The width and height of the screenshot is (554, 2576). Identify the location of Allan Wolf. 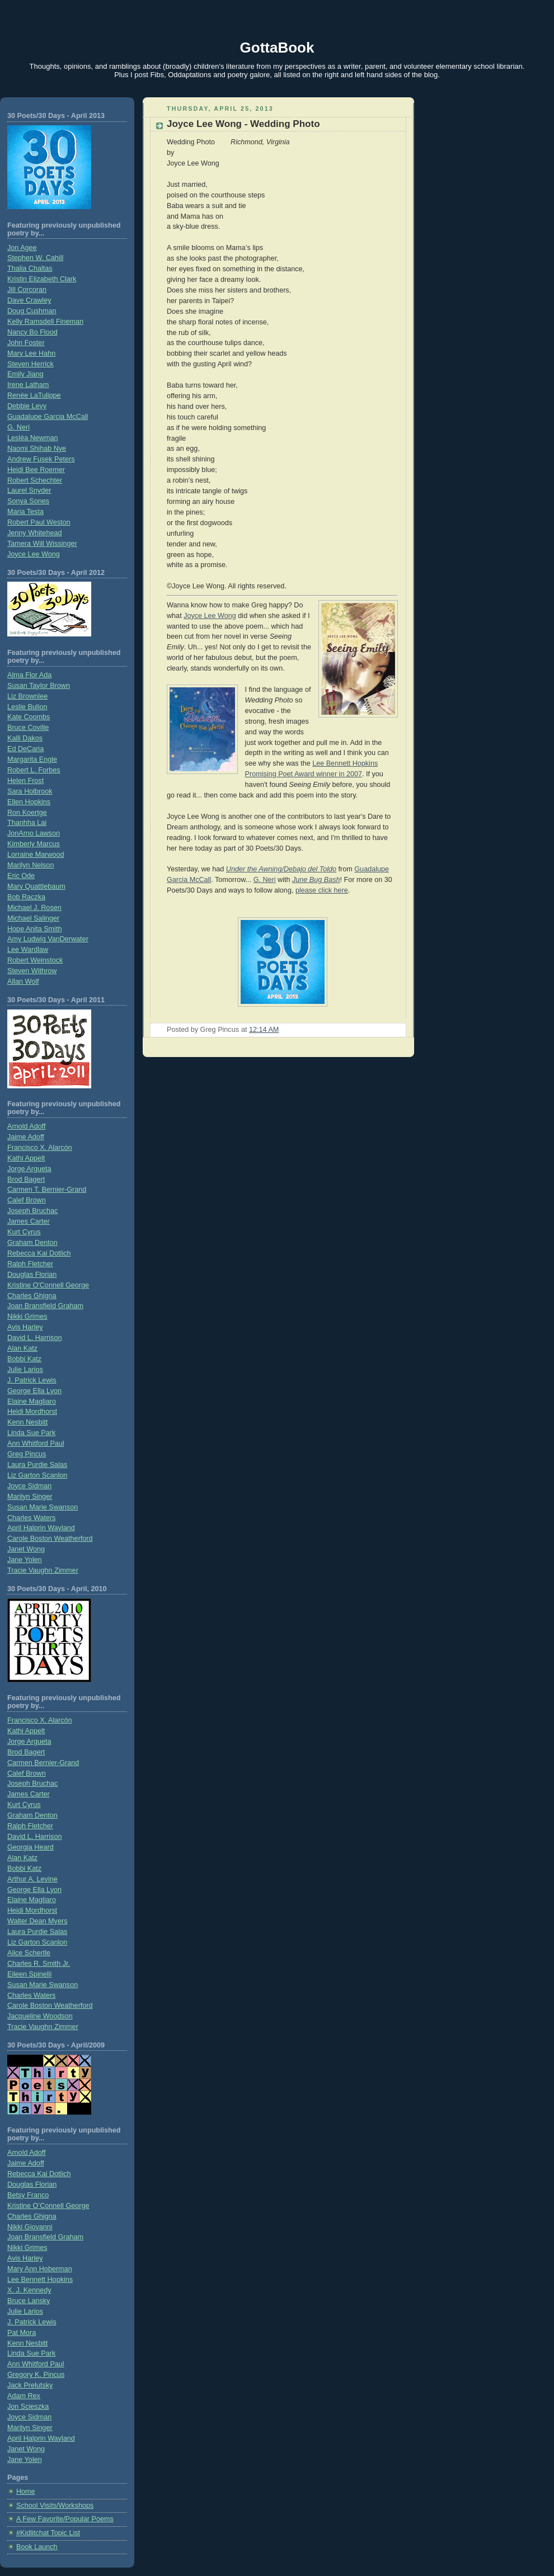
(23, 981).